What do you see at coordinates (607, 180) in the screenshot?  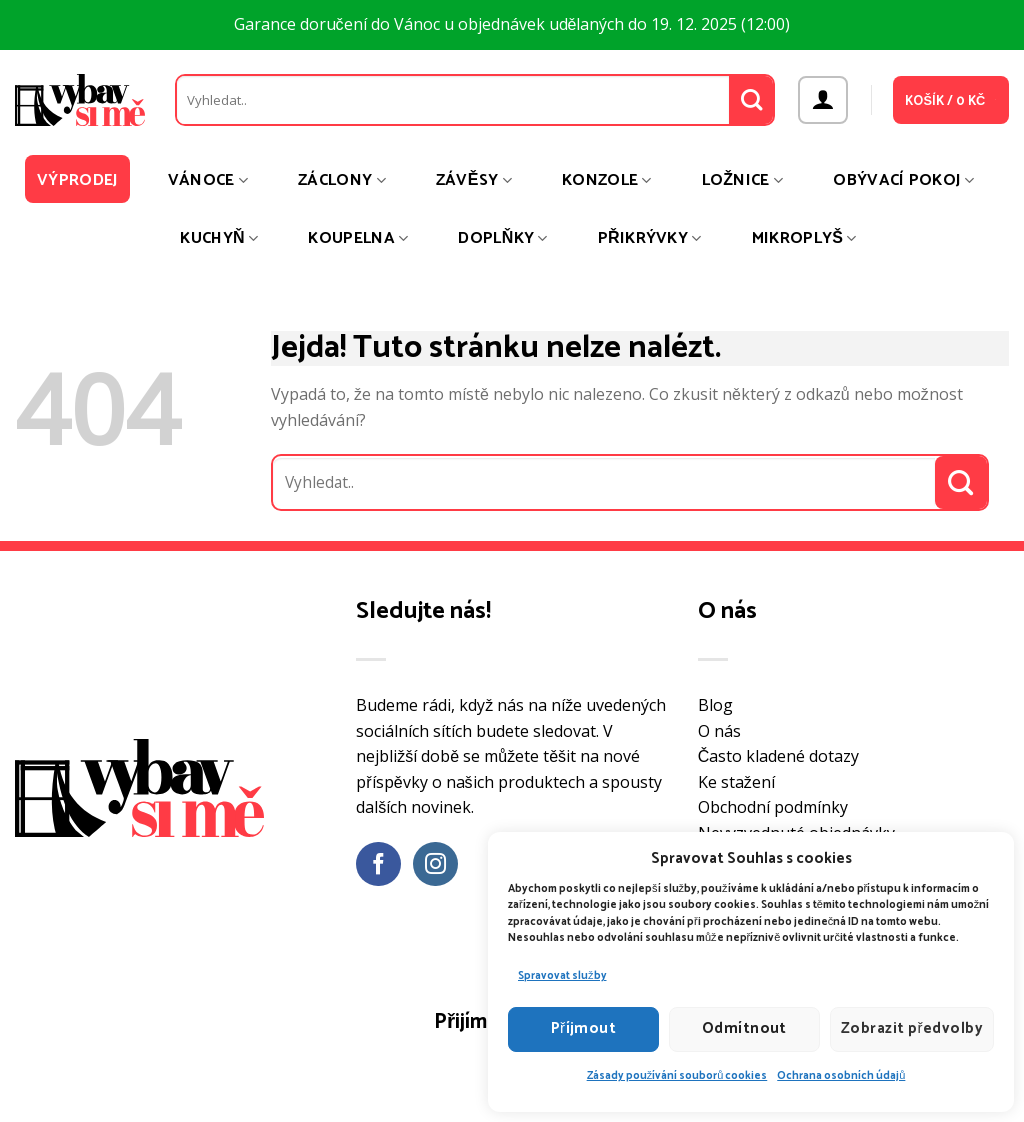 I see `Konzole` at bounding box center [607, 180].